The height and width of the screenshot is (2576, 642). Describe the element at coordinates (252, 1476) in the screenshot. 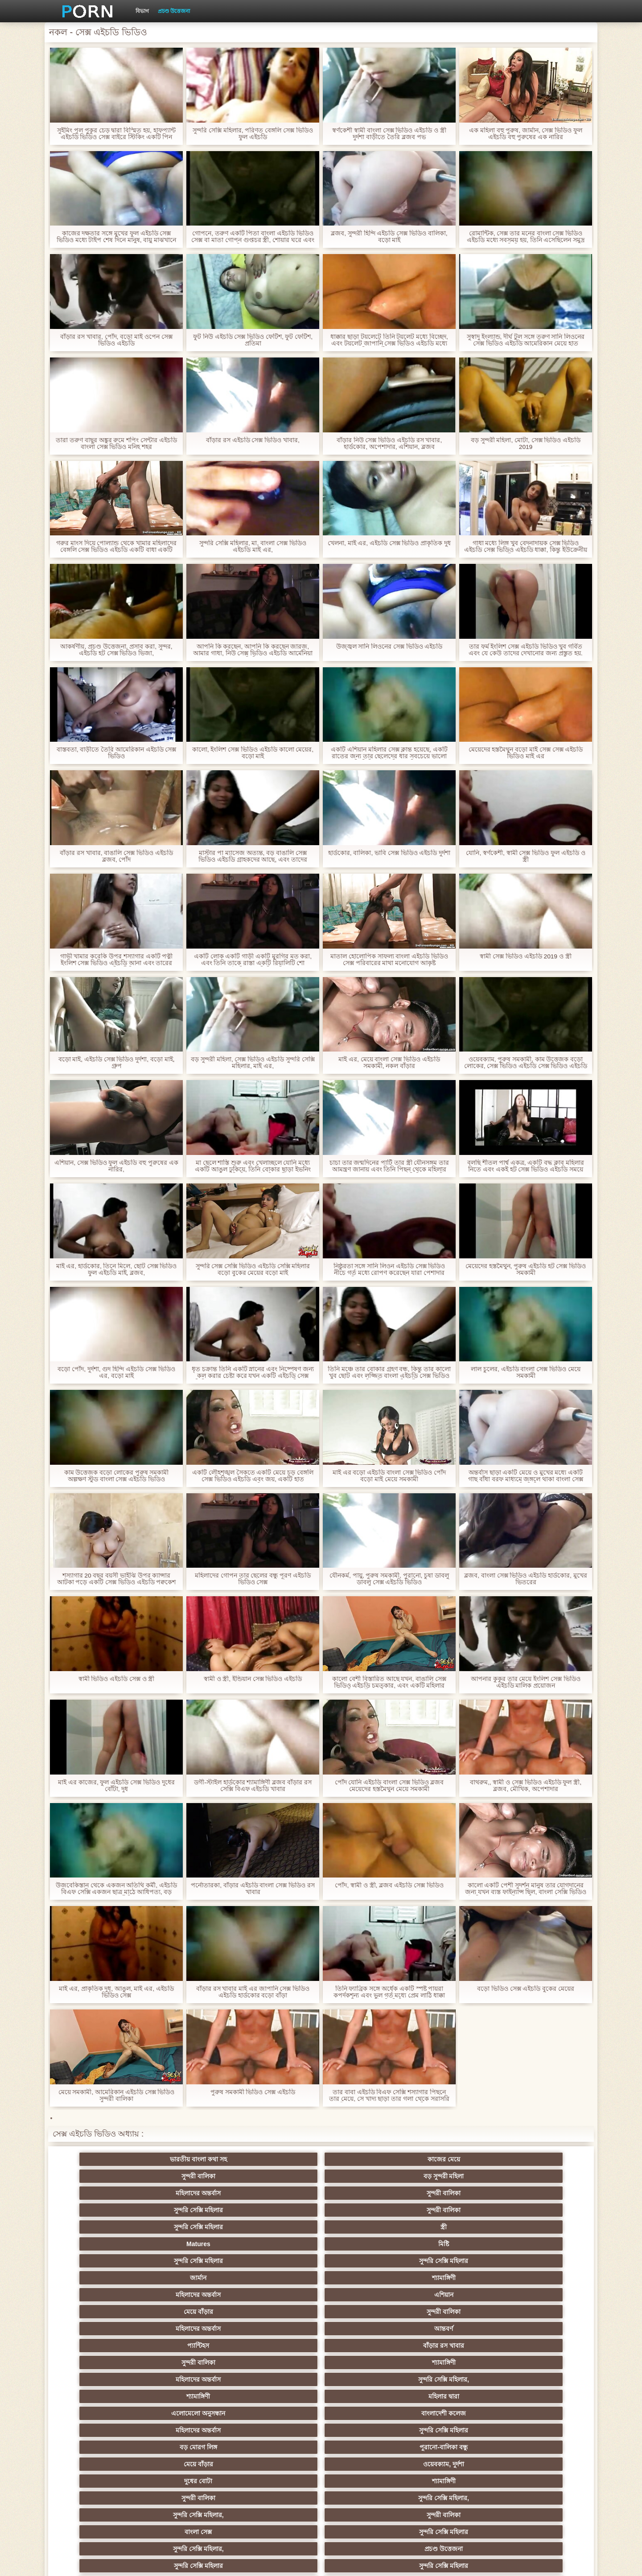

I see `একটি লৌহশৃঙ্খল সৈকতে একটি মেয়ে চড় বেঙ্গলি সেক্স ভিডিও এইচডি এবং জয়, একটি হাত অঙ্গভঙ্গি` at that location.